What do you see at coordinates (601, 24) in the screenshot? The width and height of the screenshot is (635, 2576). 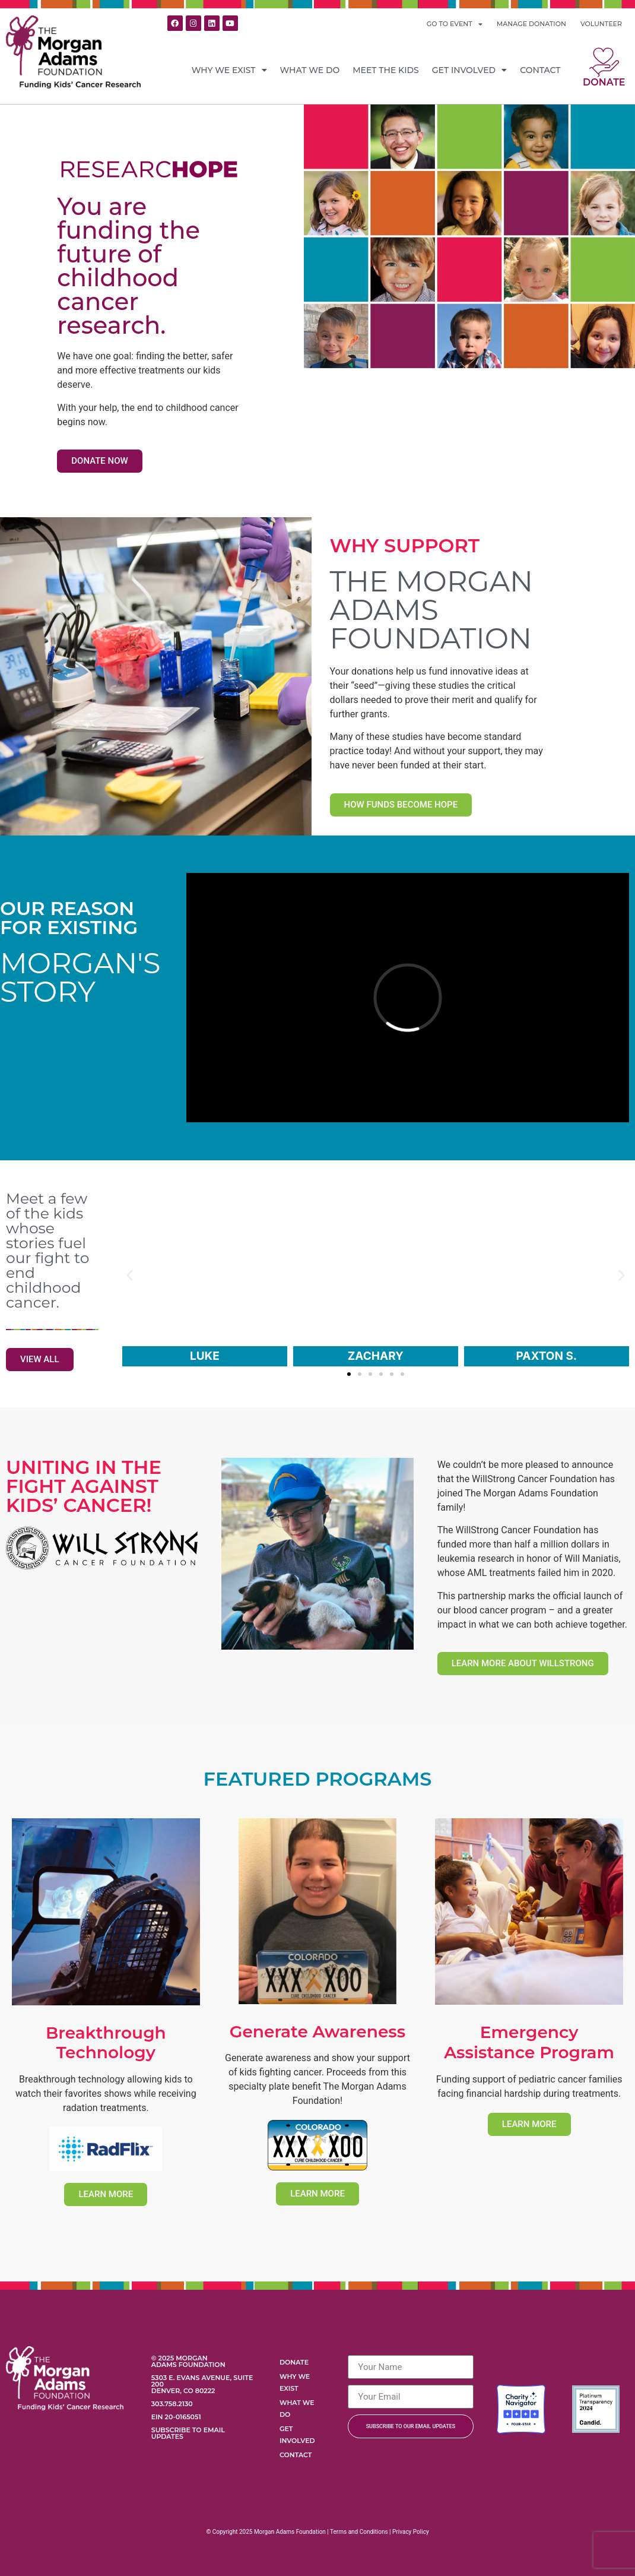 I see `VOLUNTEER` at bounding box center [601, 24].